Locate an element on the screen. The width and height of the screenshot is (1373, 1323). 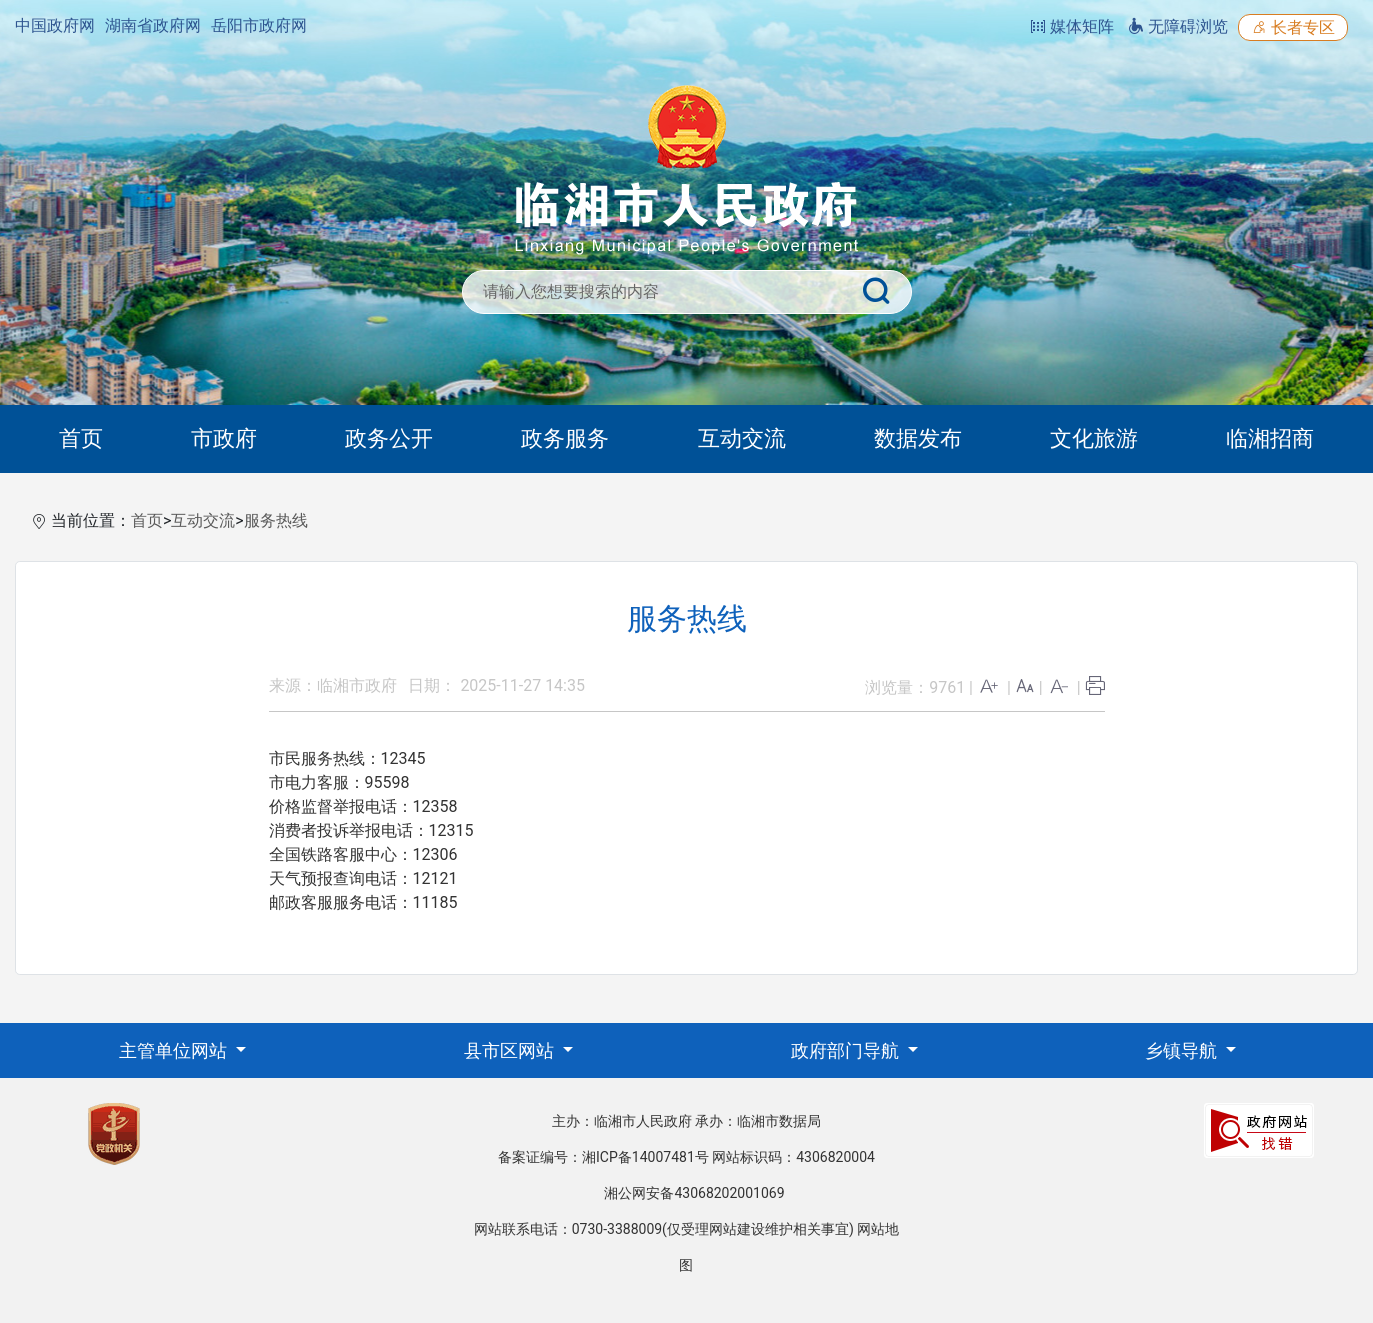
备案证编号：湘ICP备14007481号 is located at coordinates (603, 1157).